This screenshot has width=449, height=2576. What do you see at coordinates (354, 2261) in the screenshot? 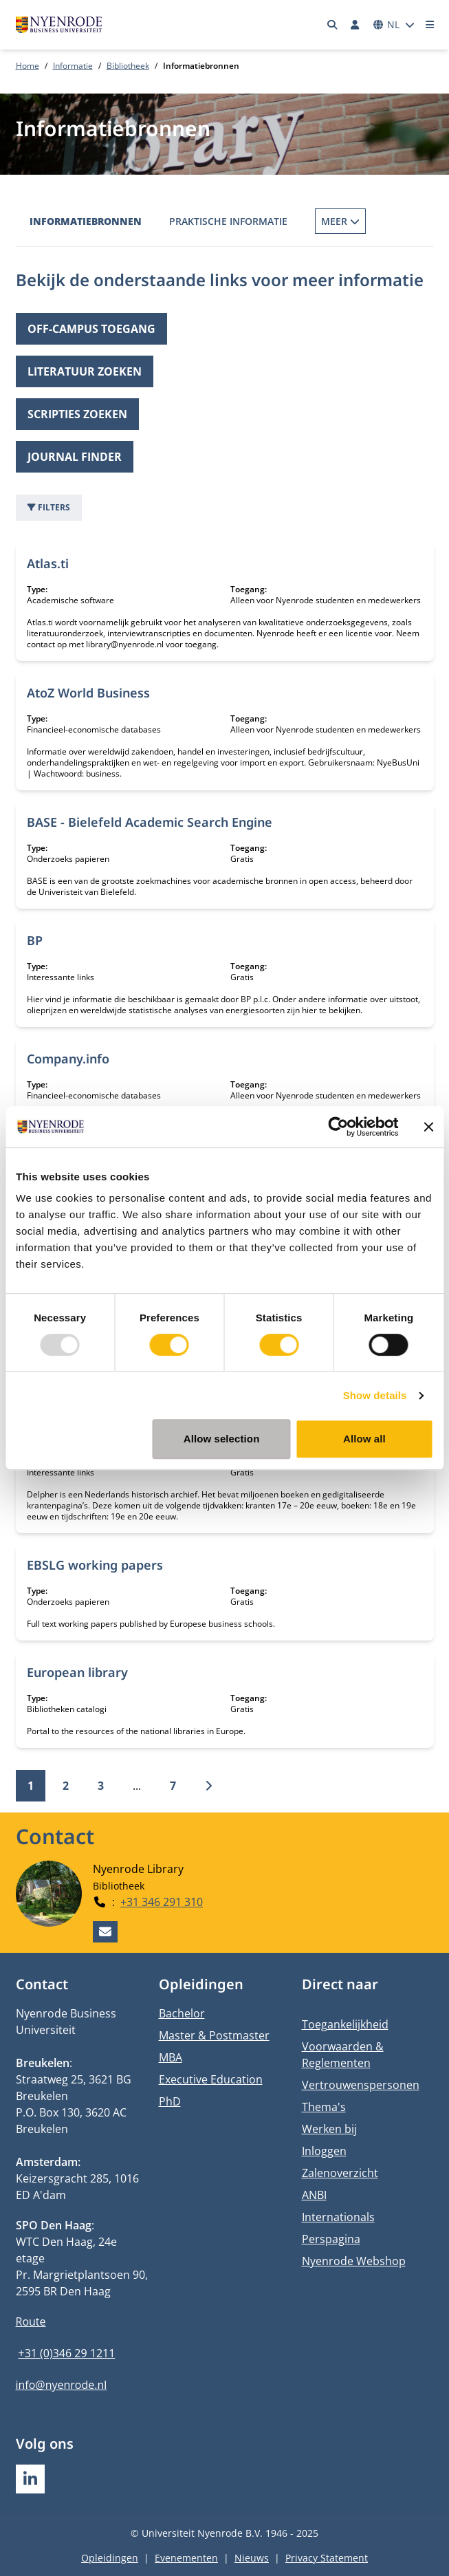
I see `Nyenrode Webshop` at bounding box center [354, 2261].